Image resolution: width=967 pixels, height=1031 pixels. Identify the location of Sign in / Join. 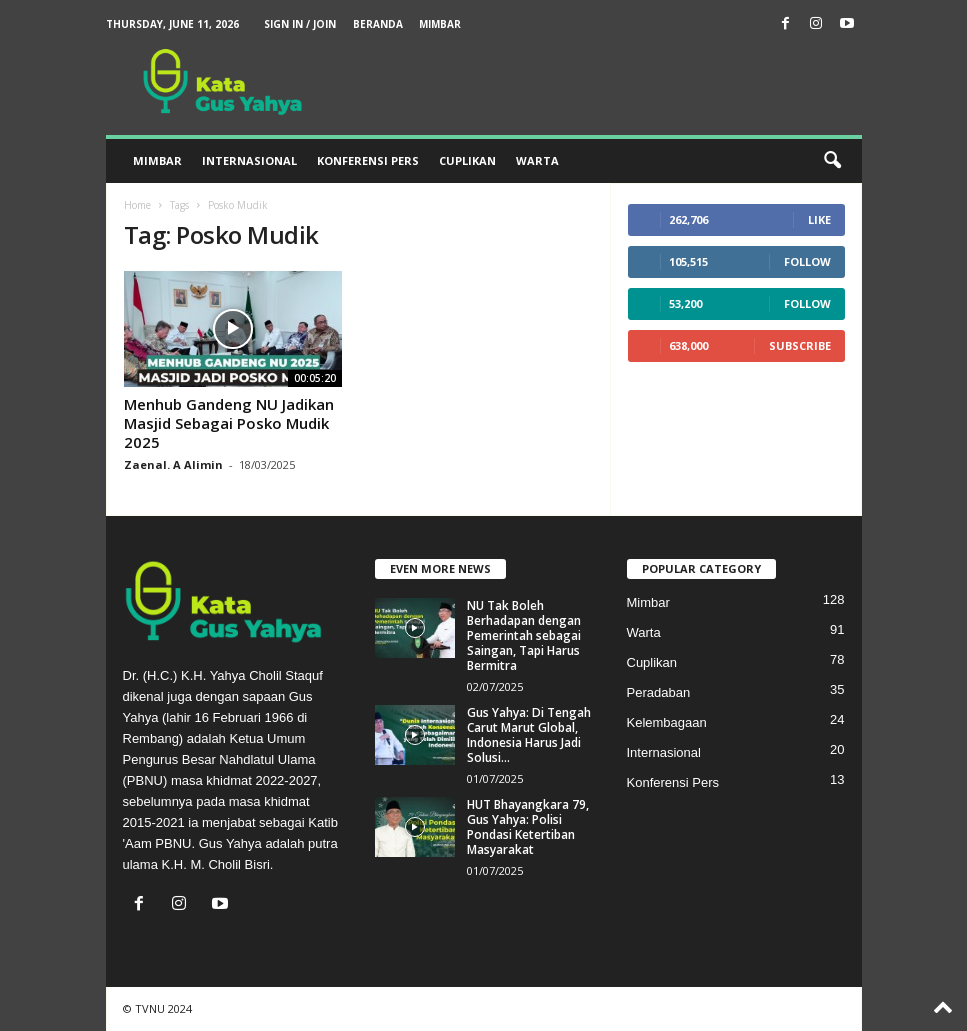
(300, 24).